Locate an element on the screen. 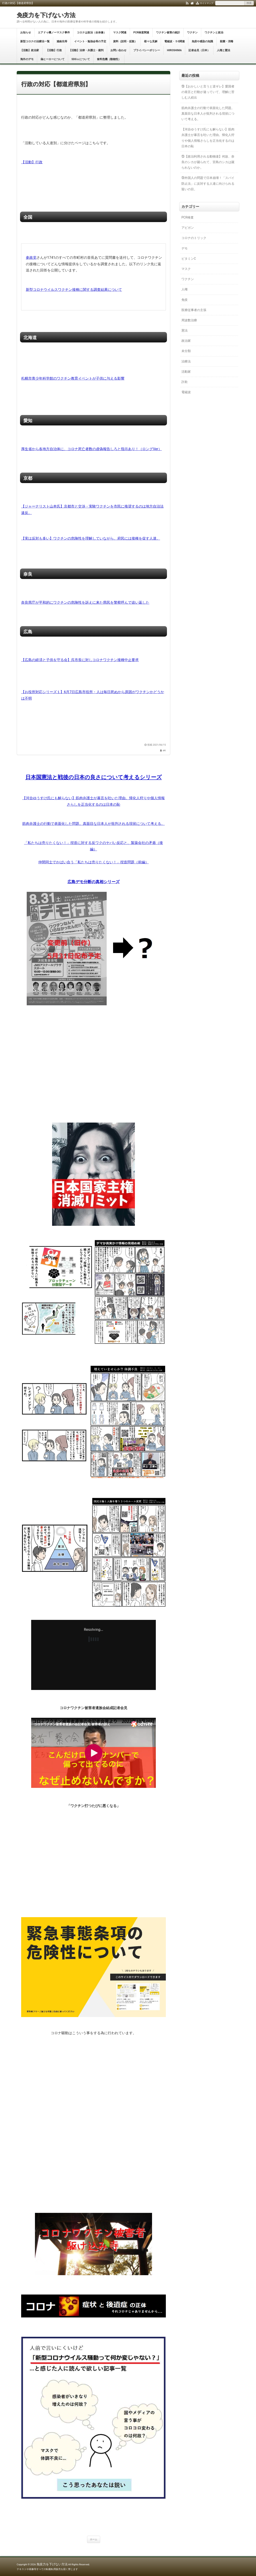  仲間同士でかばい合う「私たちは売りたくない！」捏造問題（前編） is located at coordinates (93, 862).